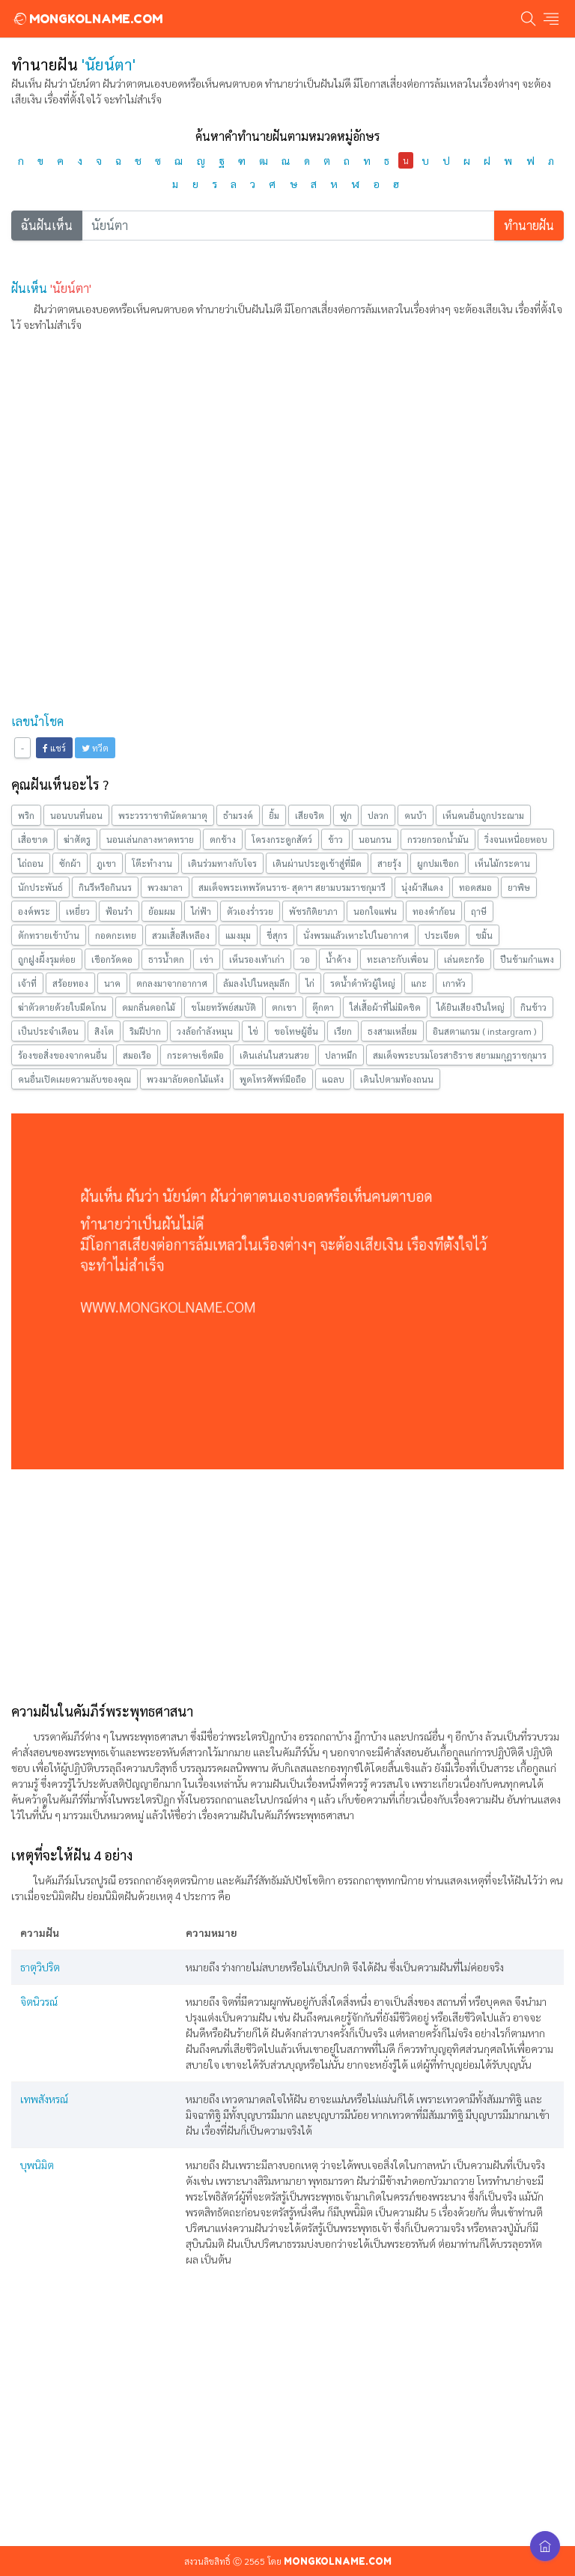 Image resolution: width=575 pixels, height=2576 pixels. What do you see at coordinates (150, 839) in the screenshot?
I see `นอนเล่นกลางหาดทราย` at bounding box center [150, 839].